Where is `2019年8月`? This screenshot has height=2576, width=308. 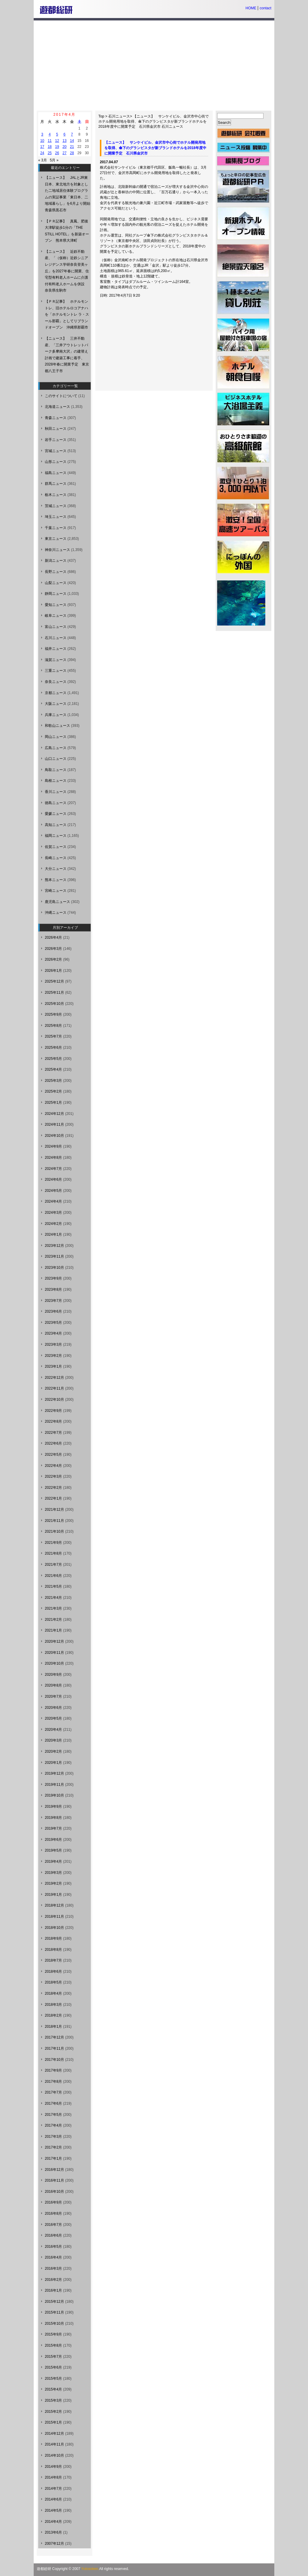 2019年8月 is located at coordinates (53, 1818).